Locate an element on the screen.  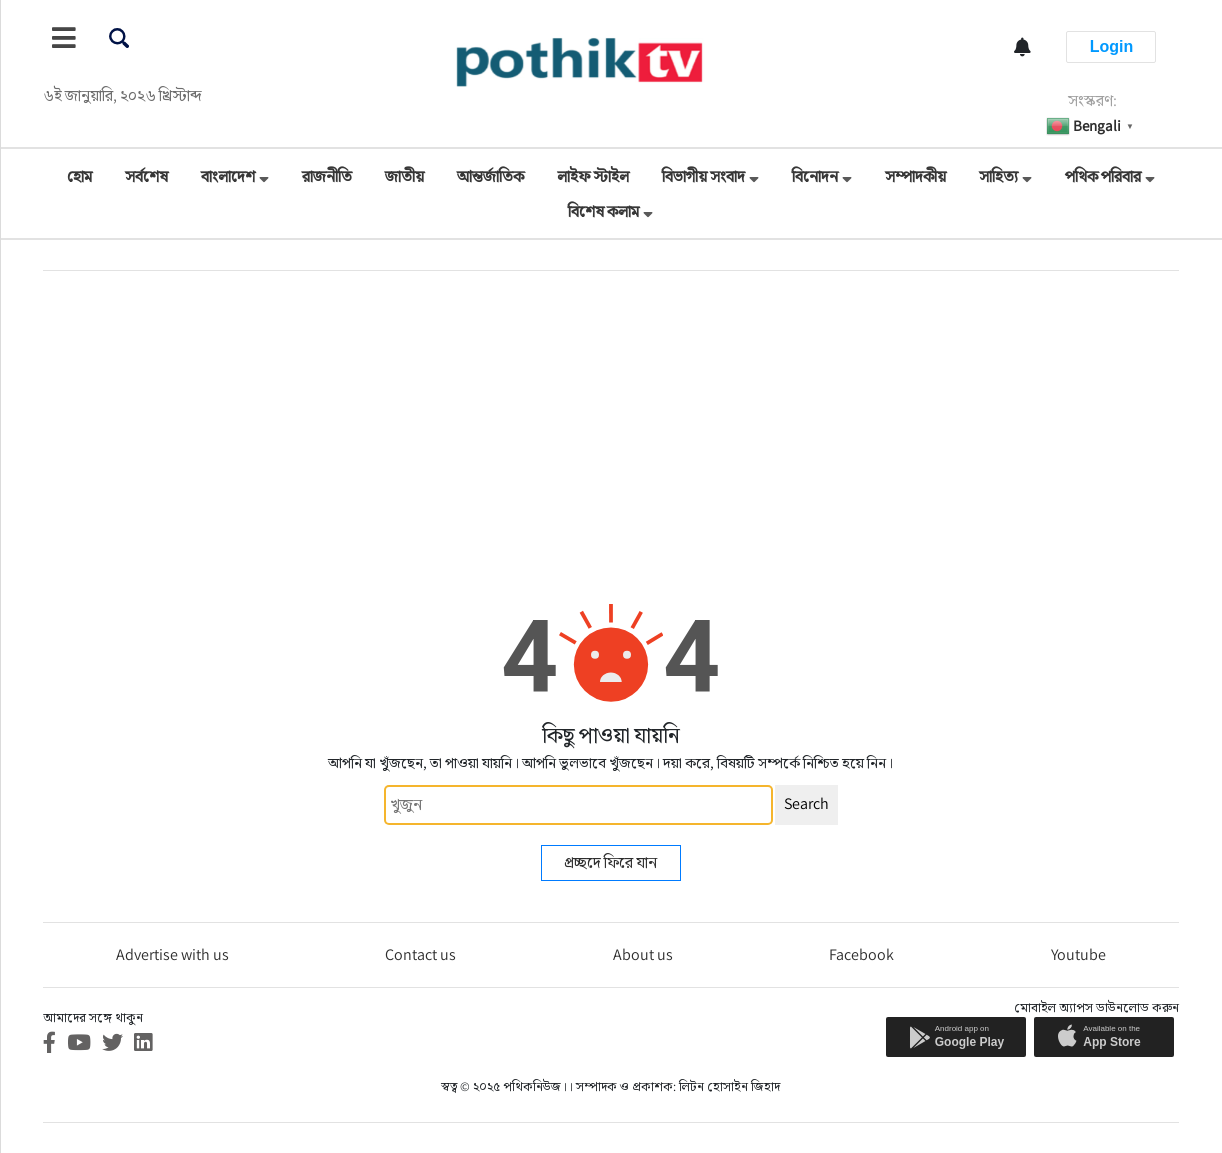
বিভাগীয় সংবাদ is located at coordinates (703, 176).